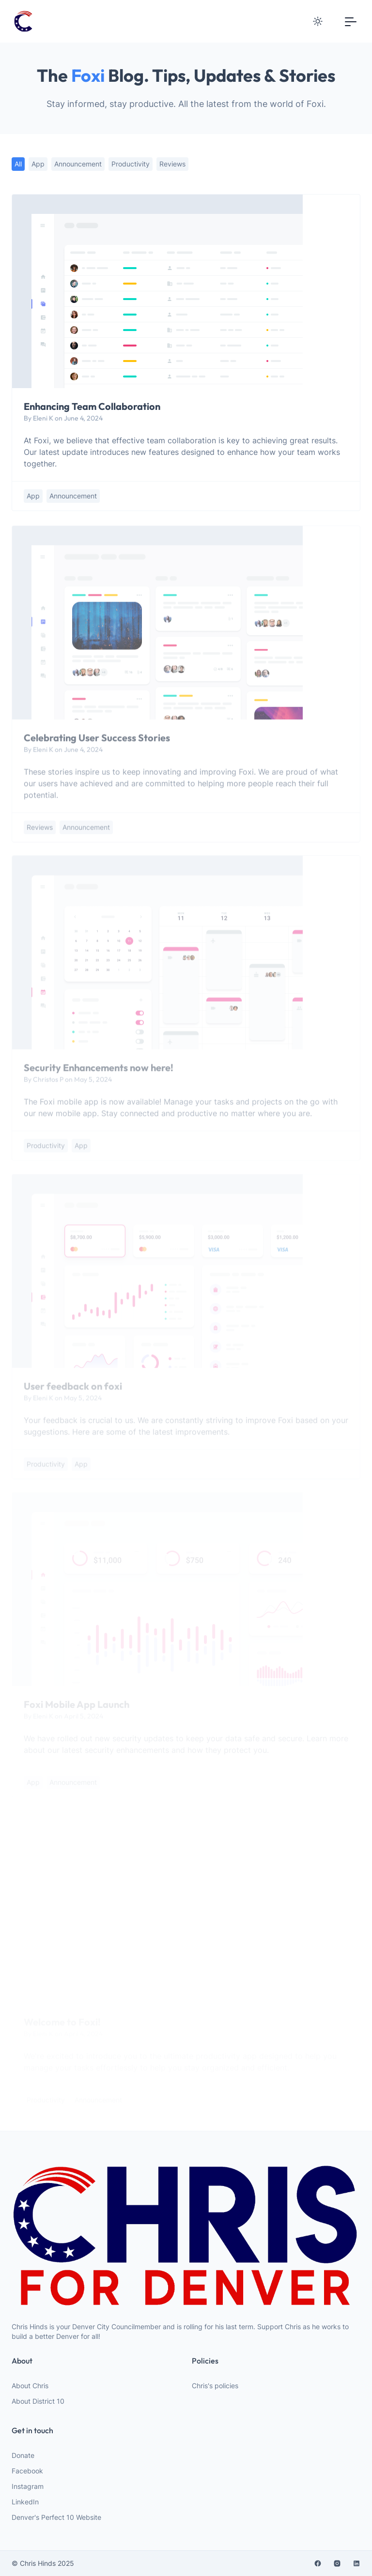 Image resolution: width=372 pixels, height=2576 pixels. Describe the element at coordinates (215, 2385) in the screenshot. I see `Chris's policies` at that location.